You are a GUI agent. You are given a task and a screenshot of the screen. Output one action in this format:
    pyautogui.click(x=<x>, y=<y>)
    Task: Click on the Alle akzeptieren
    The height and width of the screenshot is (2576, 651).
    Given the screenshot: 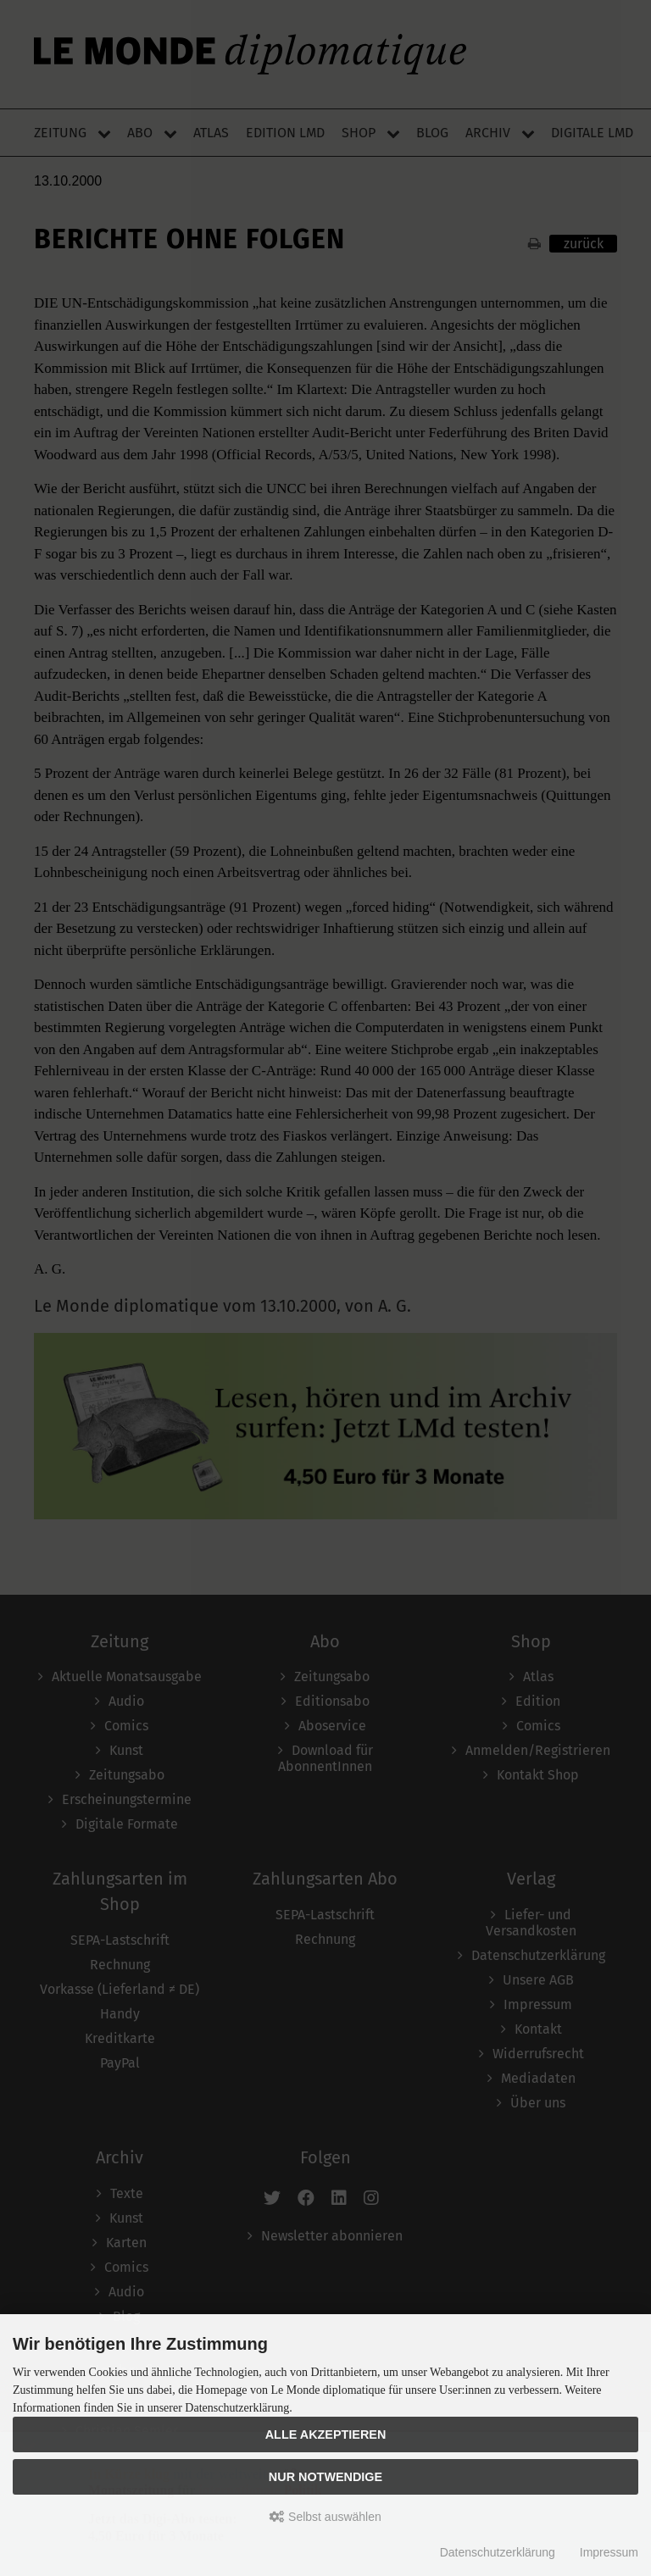 What is the action you would take?
    pyautogui.click(x=326, y=2434)
    